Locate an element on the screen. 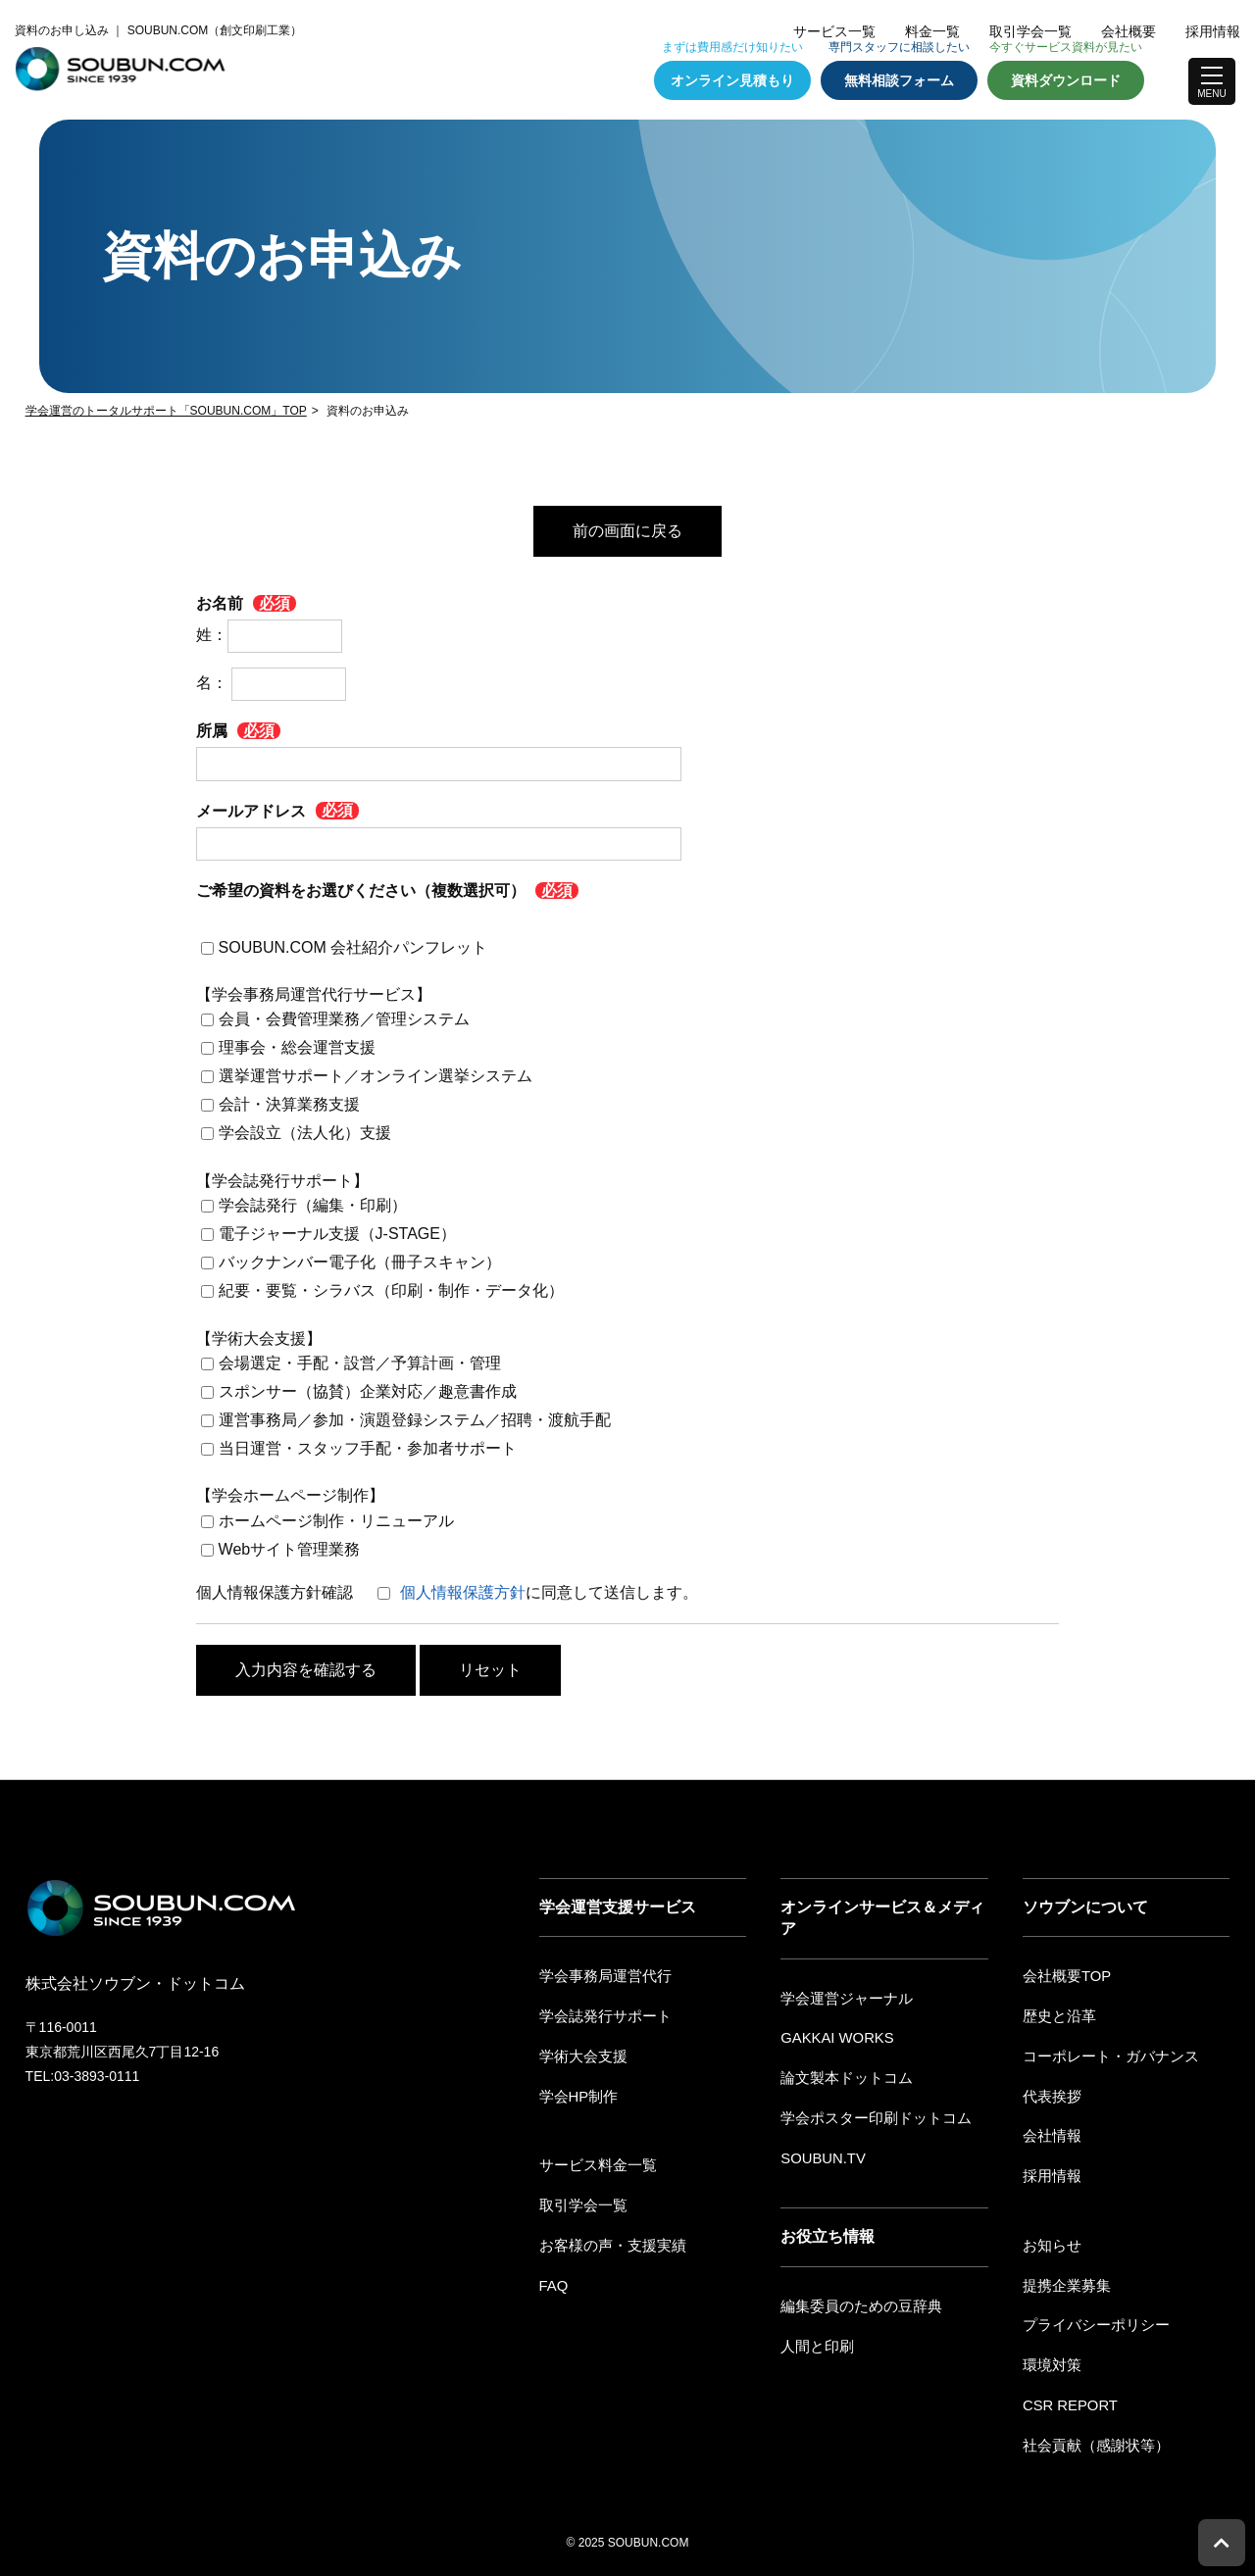  理事会・総会運営支援 is located at coordinates (297, 1047).